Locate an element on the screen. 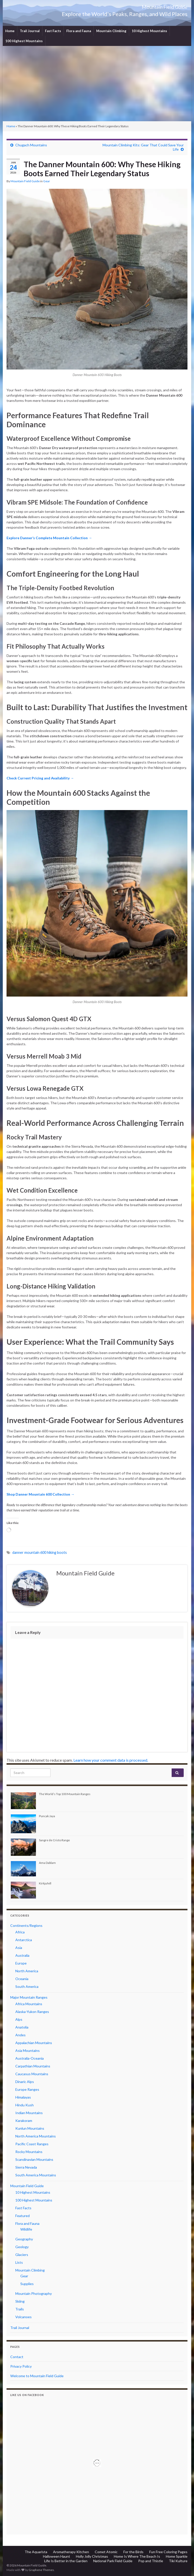 This screenshot has width=194, height=2576. Flora and Fauna is located at coordinates (78, 31).